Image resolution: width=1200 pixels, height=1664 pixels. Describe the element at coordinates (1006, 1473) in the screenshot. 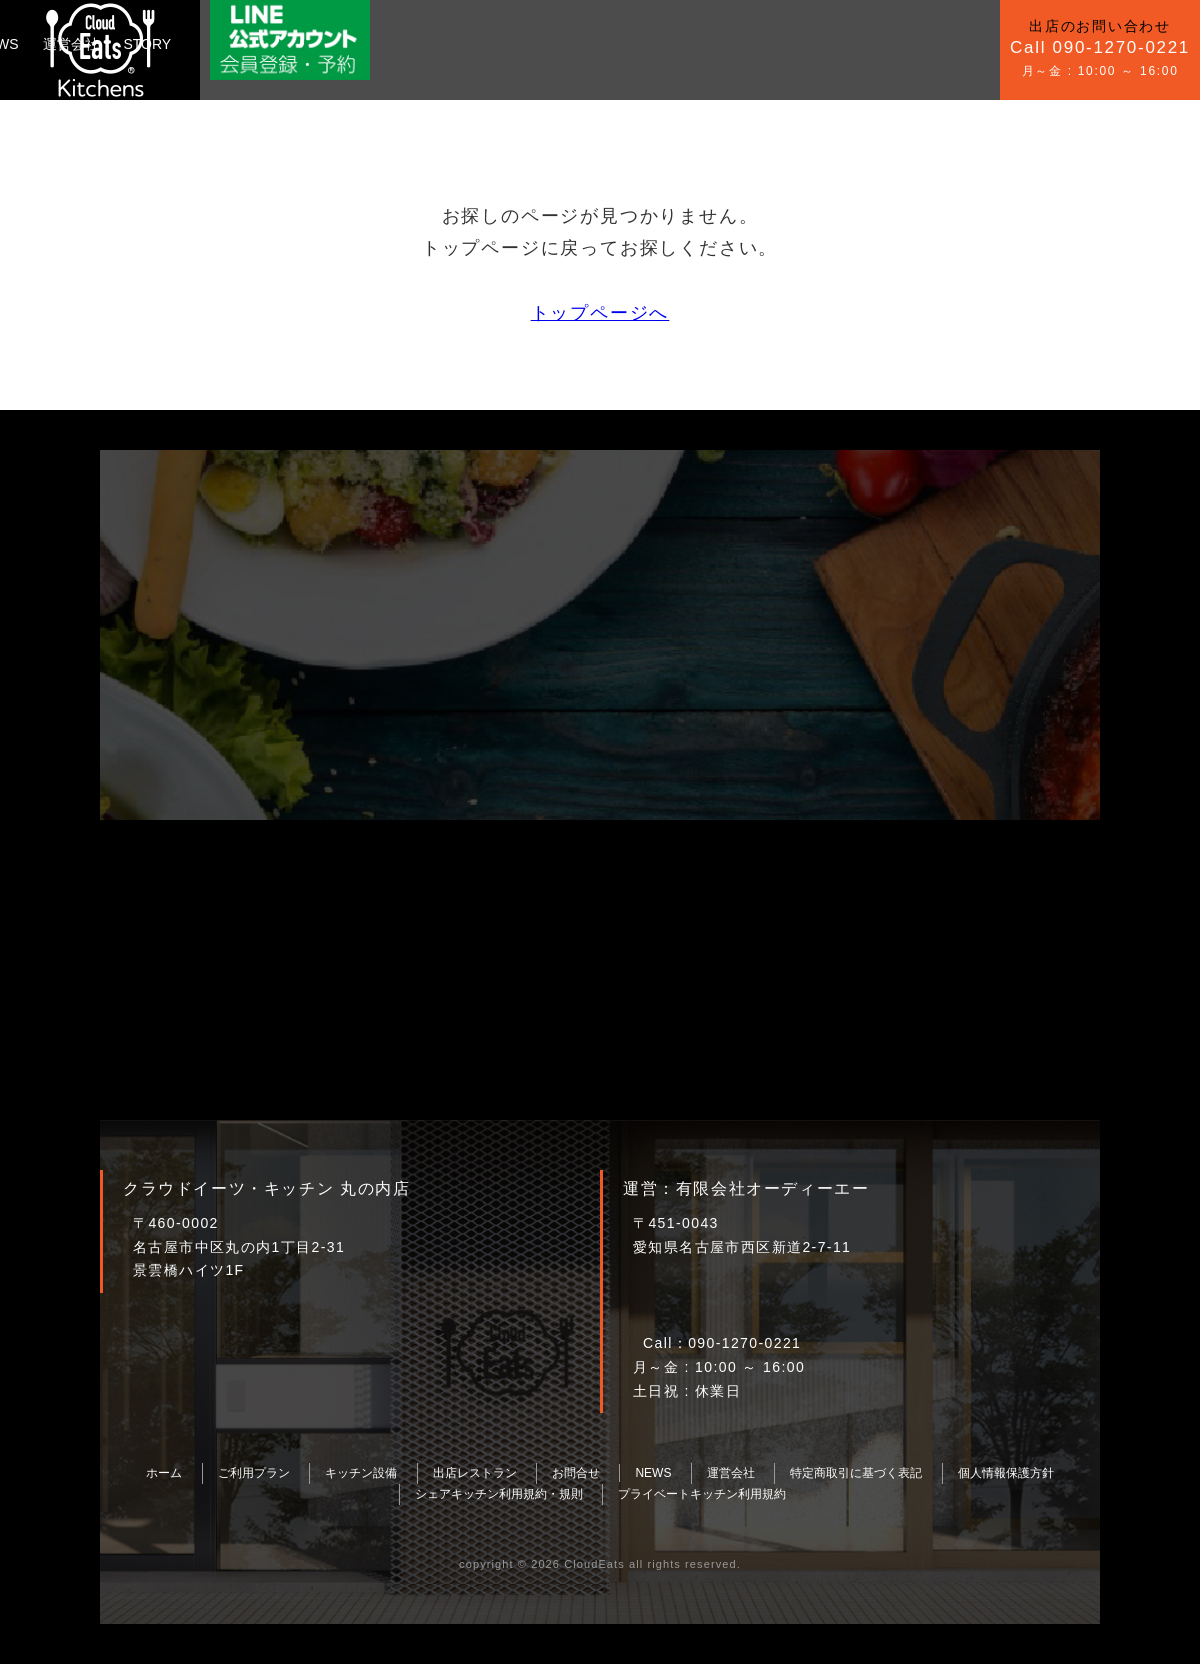

I see `個人情報保護方針` at that location.